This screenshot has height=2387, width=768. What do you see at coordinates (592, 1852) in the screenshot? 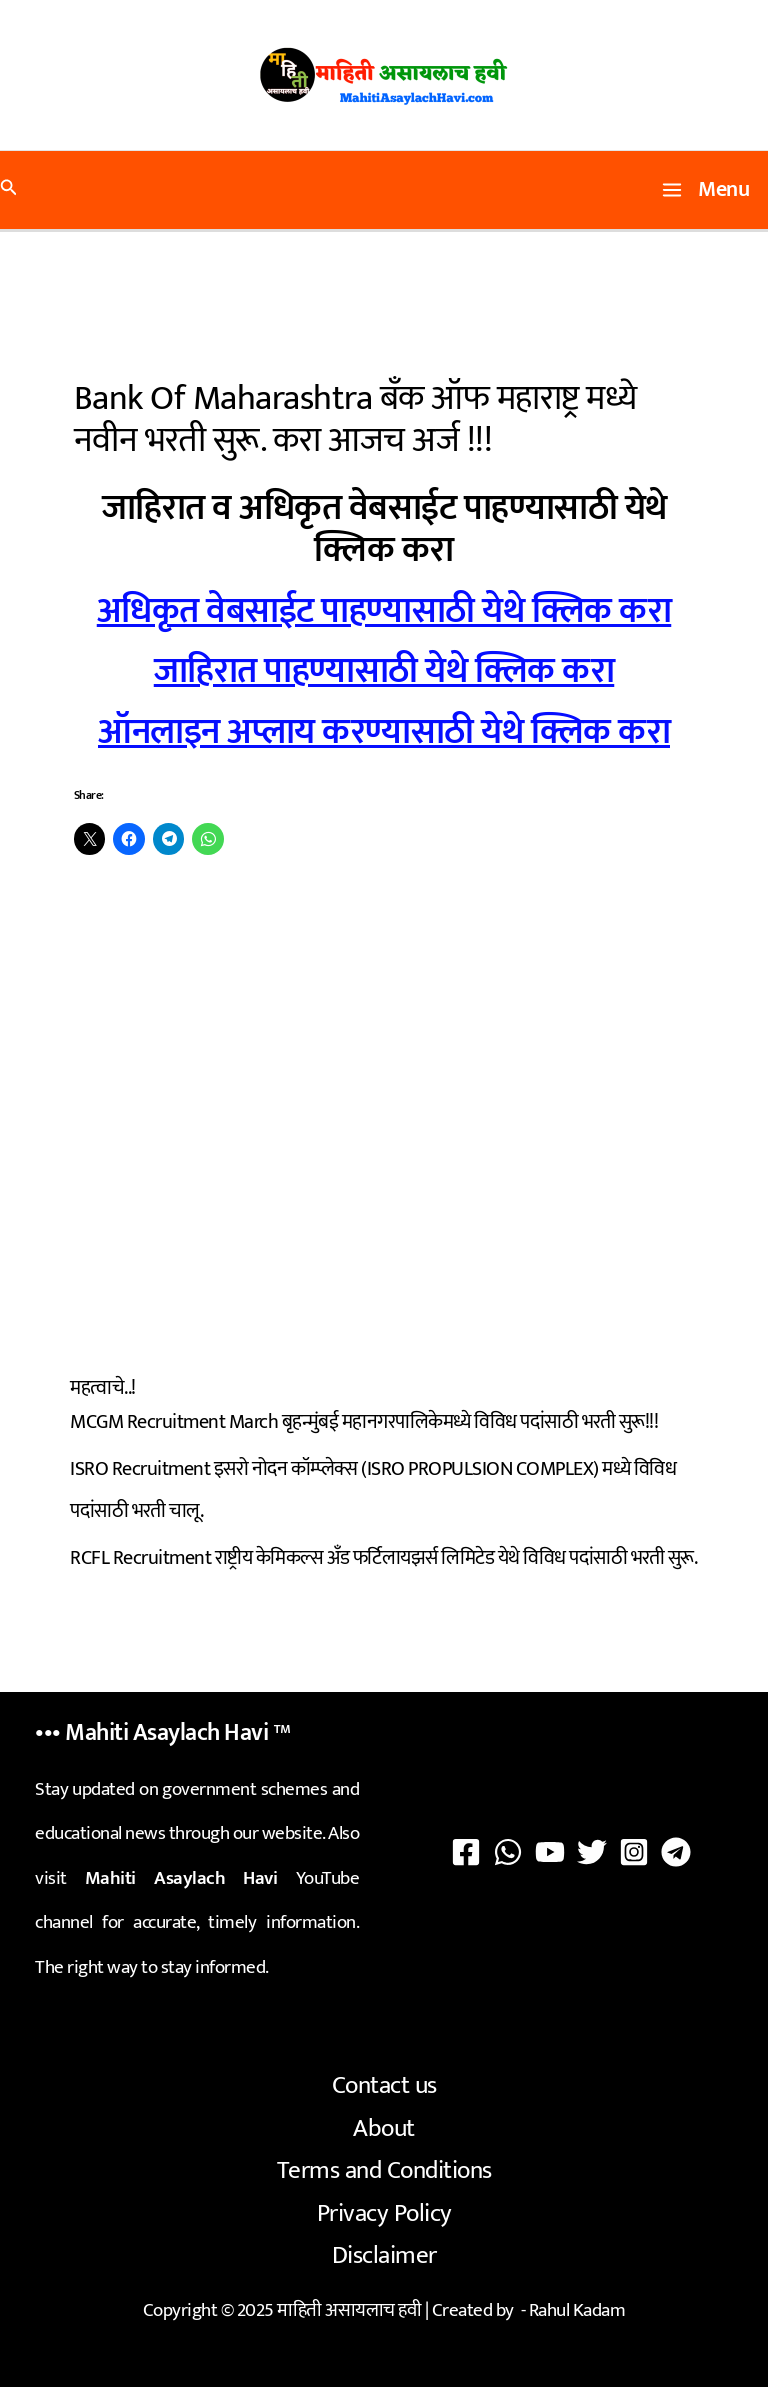
I see `[Twitter]` at bounding box center [592, 1852].